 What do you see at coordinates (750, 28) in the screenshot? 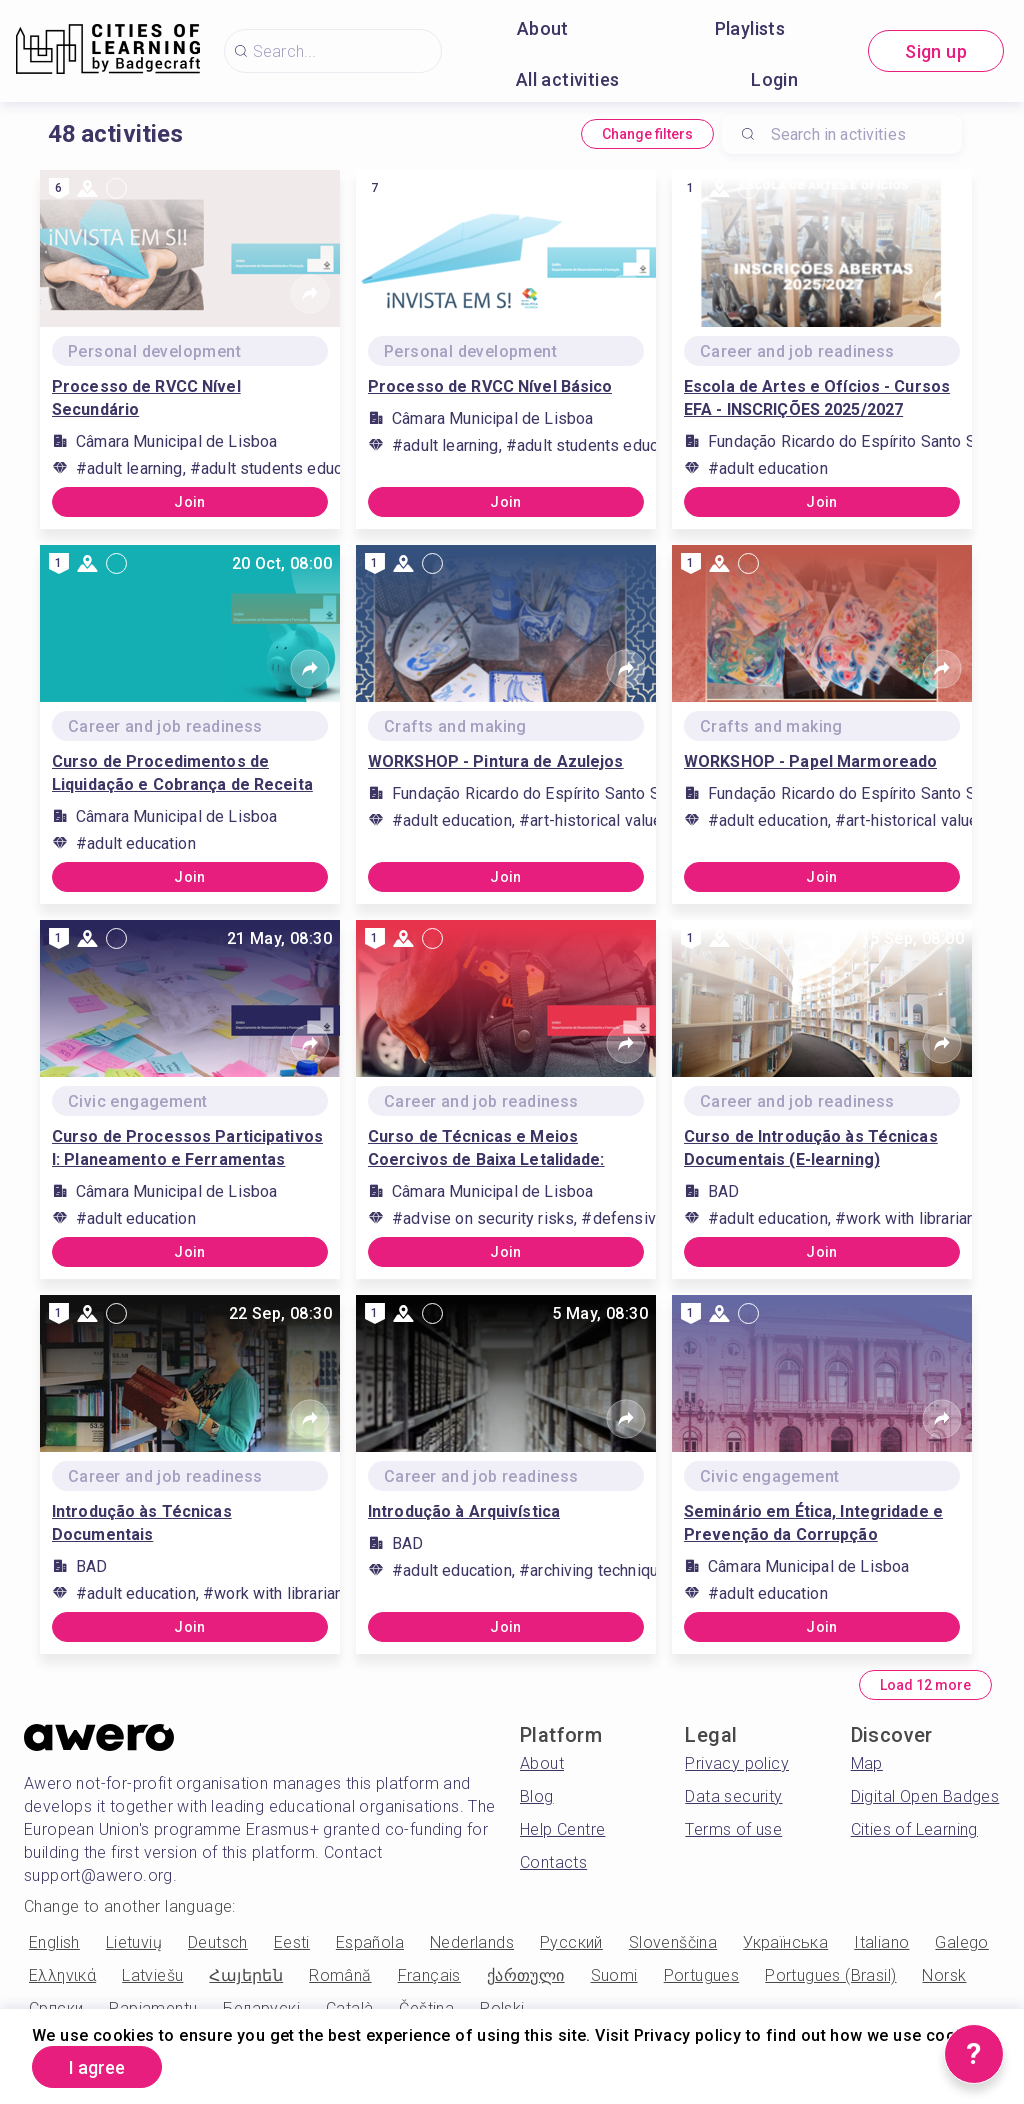
I see `Playlists` at bounding box center [750, 28].